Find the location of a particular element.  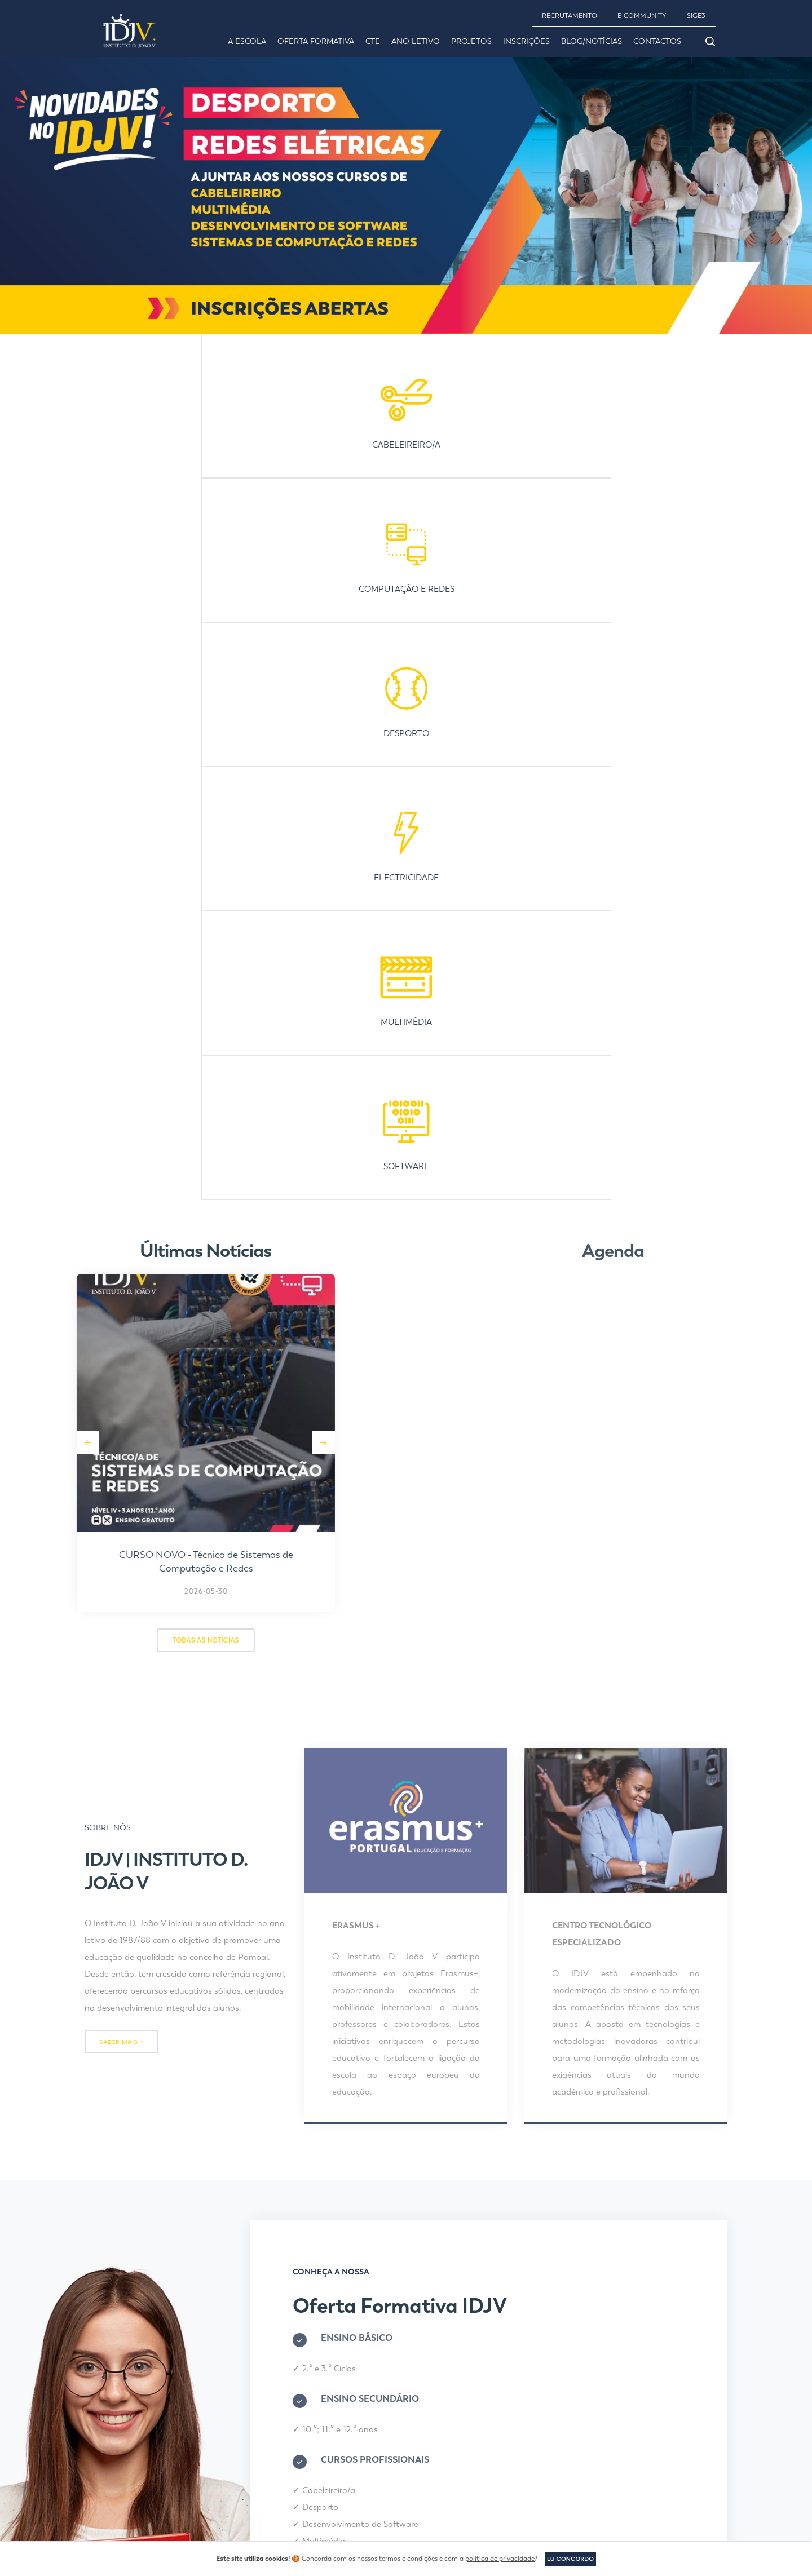

E-COMMUNITY is located at coordinates (642, 16).